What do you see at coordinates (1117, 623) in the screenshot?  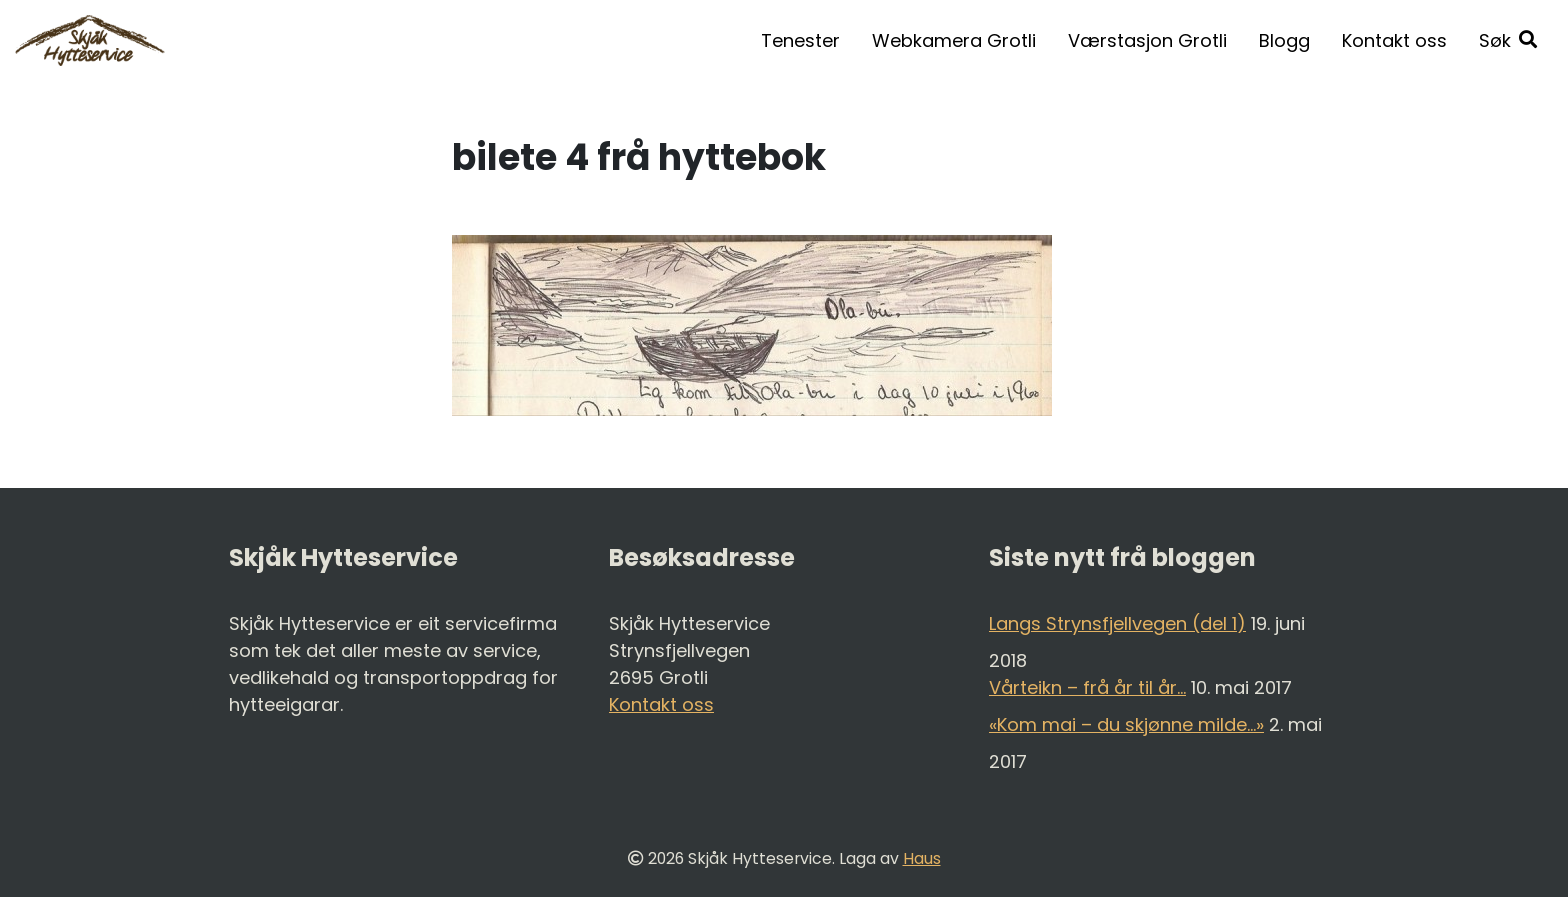 I see `Langs Strynsfjellvegen (del 1)` at bounding box center [1117, 623].